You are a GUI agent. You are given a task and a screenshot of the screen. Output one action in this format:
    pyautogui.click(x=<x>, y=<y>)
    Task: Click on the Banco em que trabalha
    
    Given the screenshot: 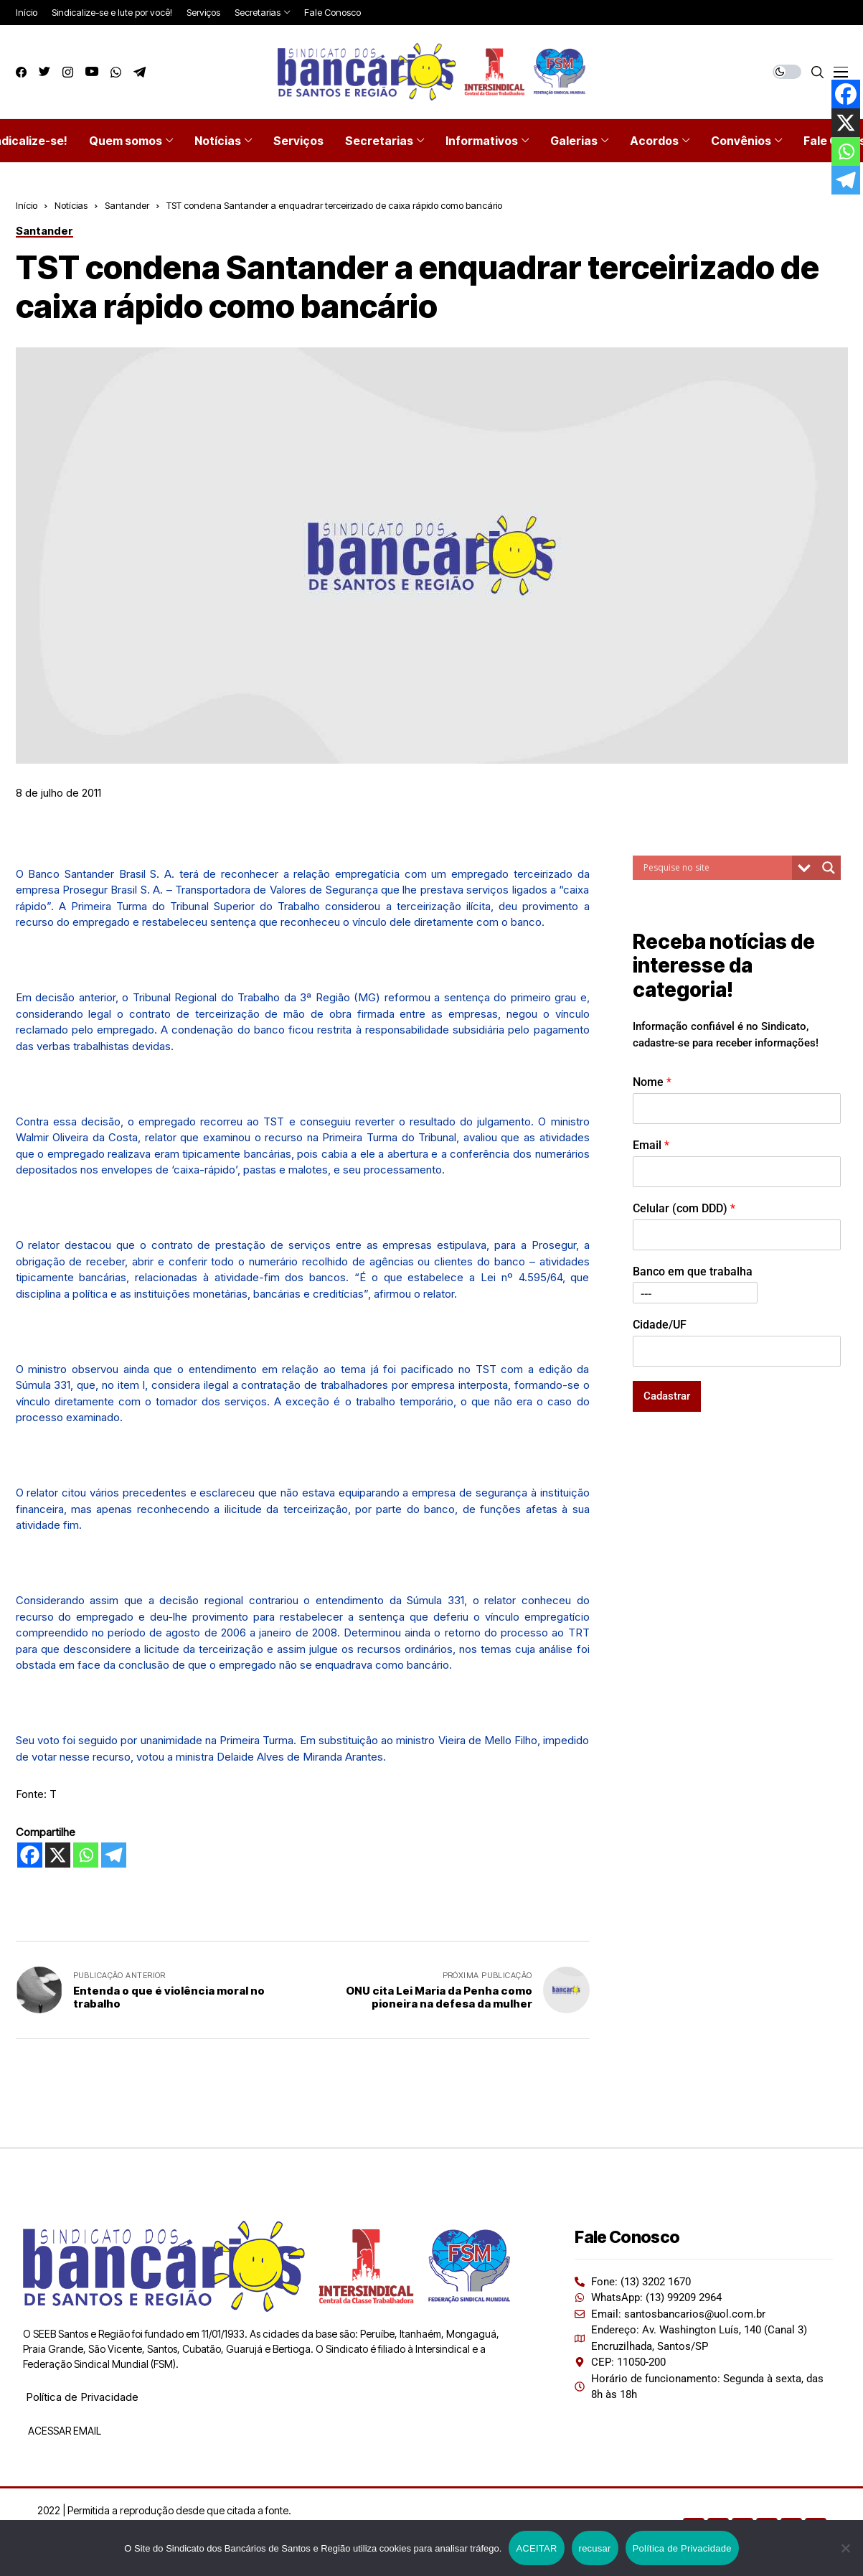 What is the action you would take?
    pyautogui.click(x=693, y=1271)
    